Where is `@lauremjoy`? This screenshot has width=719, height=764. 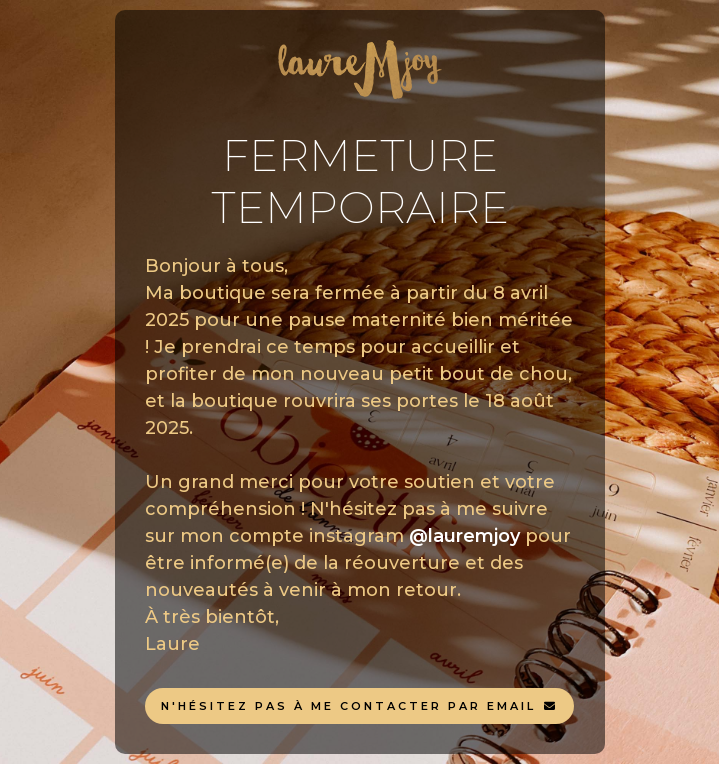
@lauremjoy is located at coordinates (464, 536).